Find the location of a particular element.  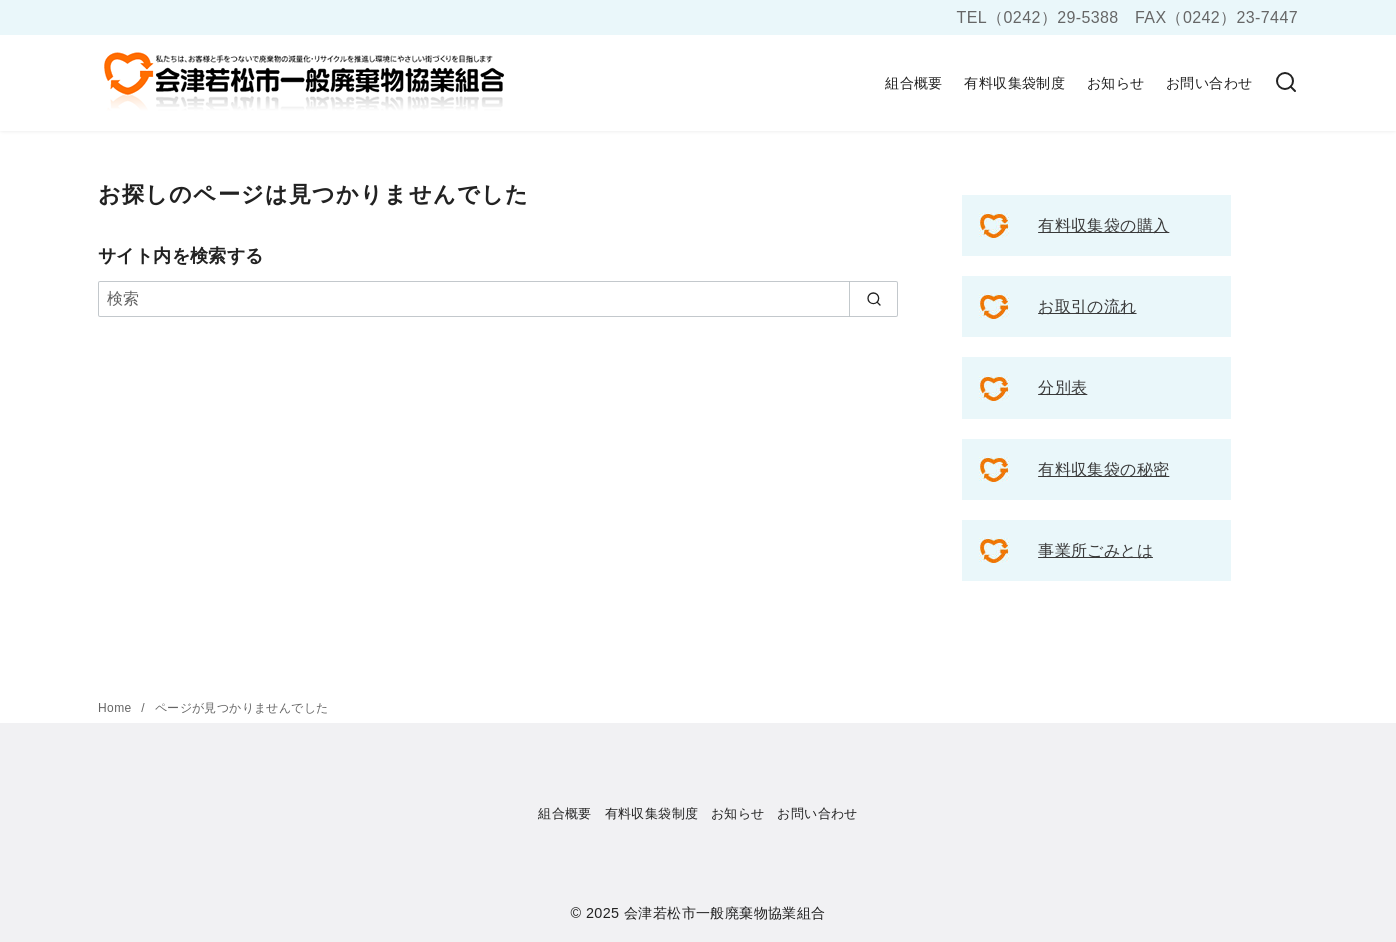

お取引の流れ is located at coordinates (1087, 306).